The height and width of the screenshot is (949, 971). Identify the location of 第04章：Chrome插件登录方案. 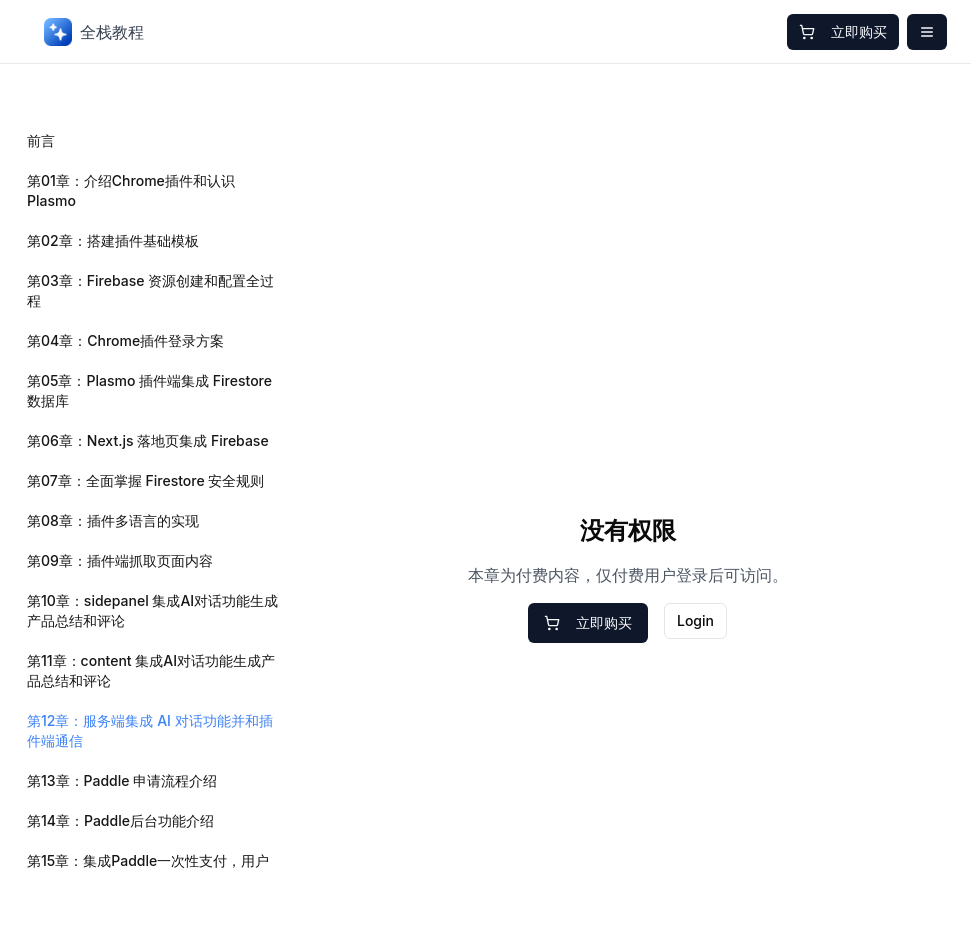
(125, 340).